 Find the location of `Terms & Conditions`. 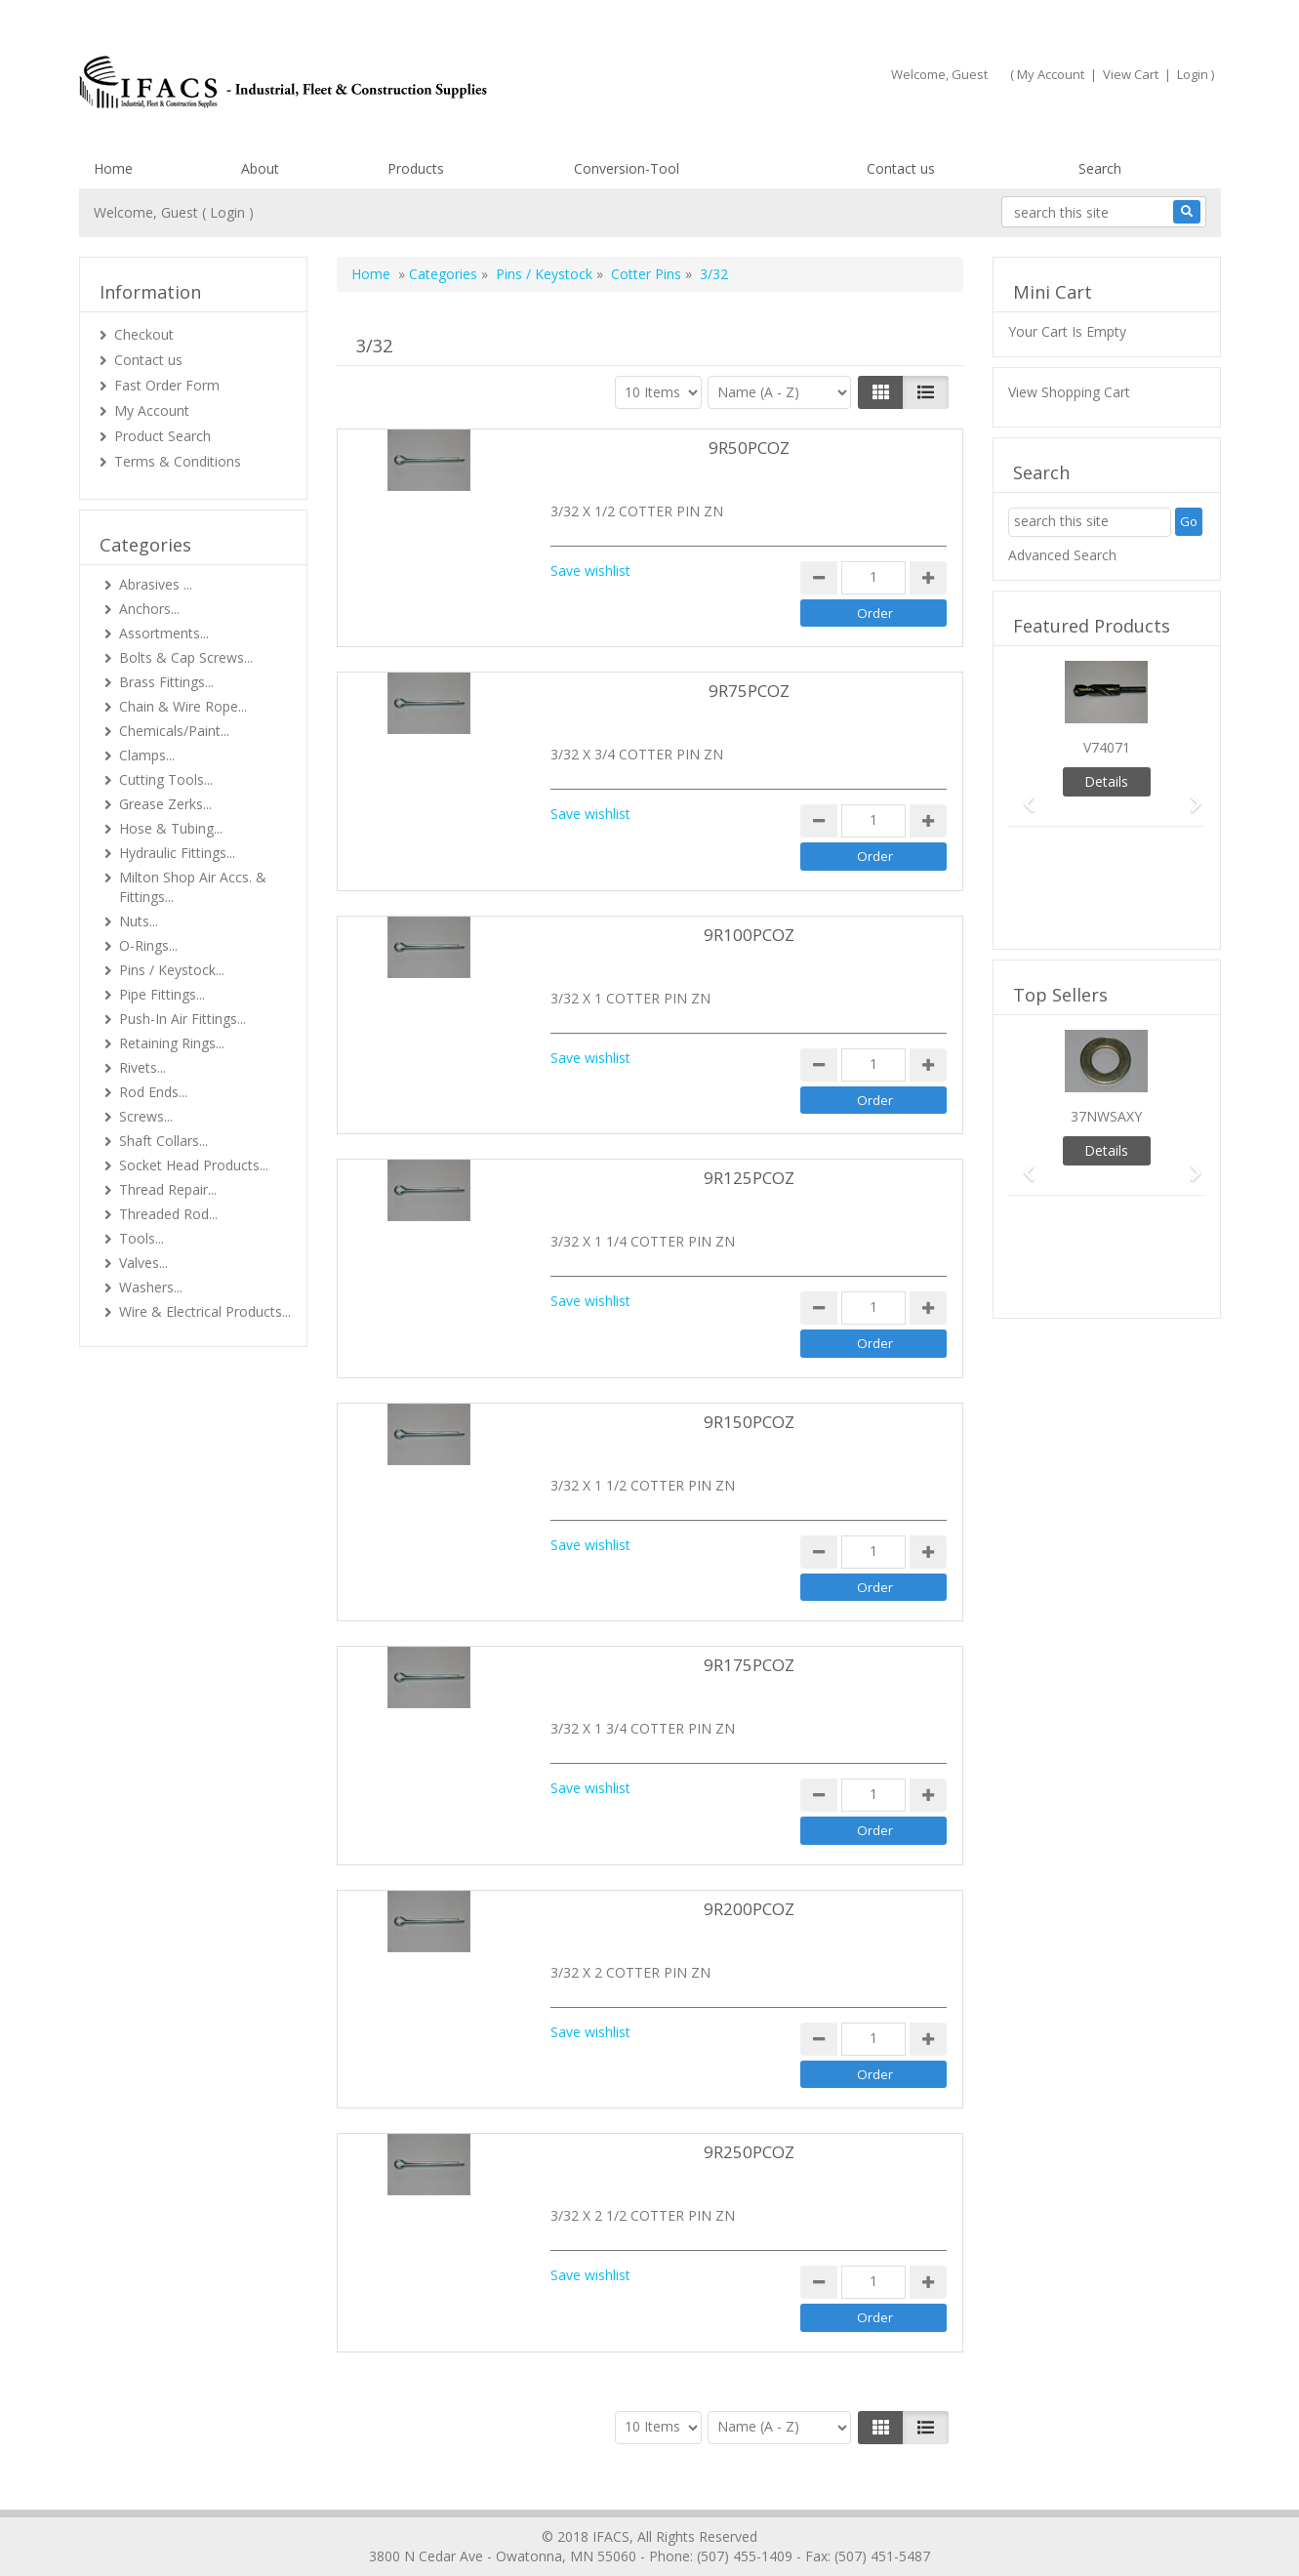

Terms & Conditions is located at coordinates (177, 461).